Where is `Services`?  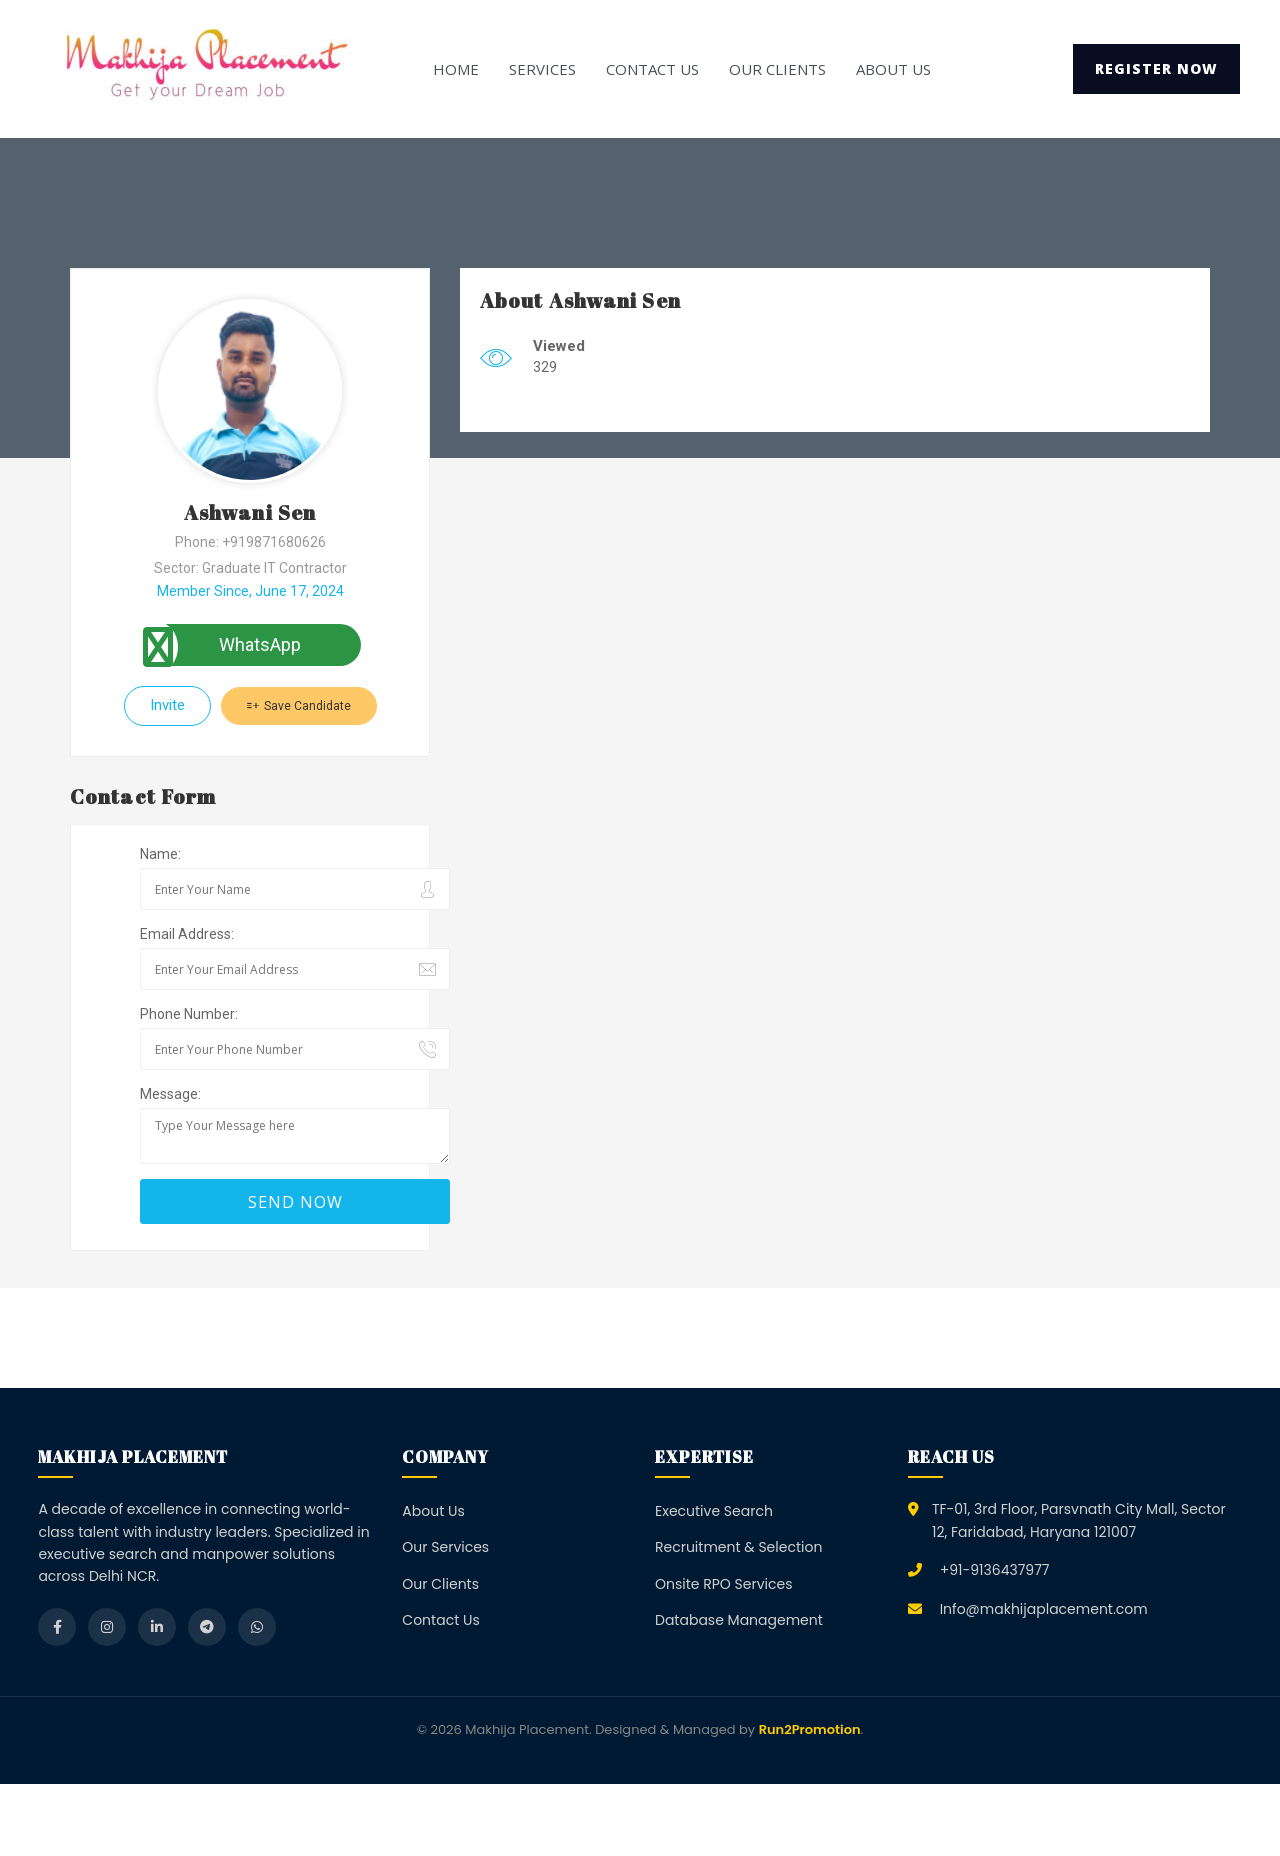 Services is located at coordinates (542, 69).